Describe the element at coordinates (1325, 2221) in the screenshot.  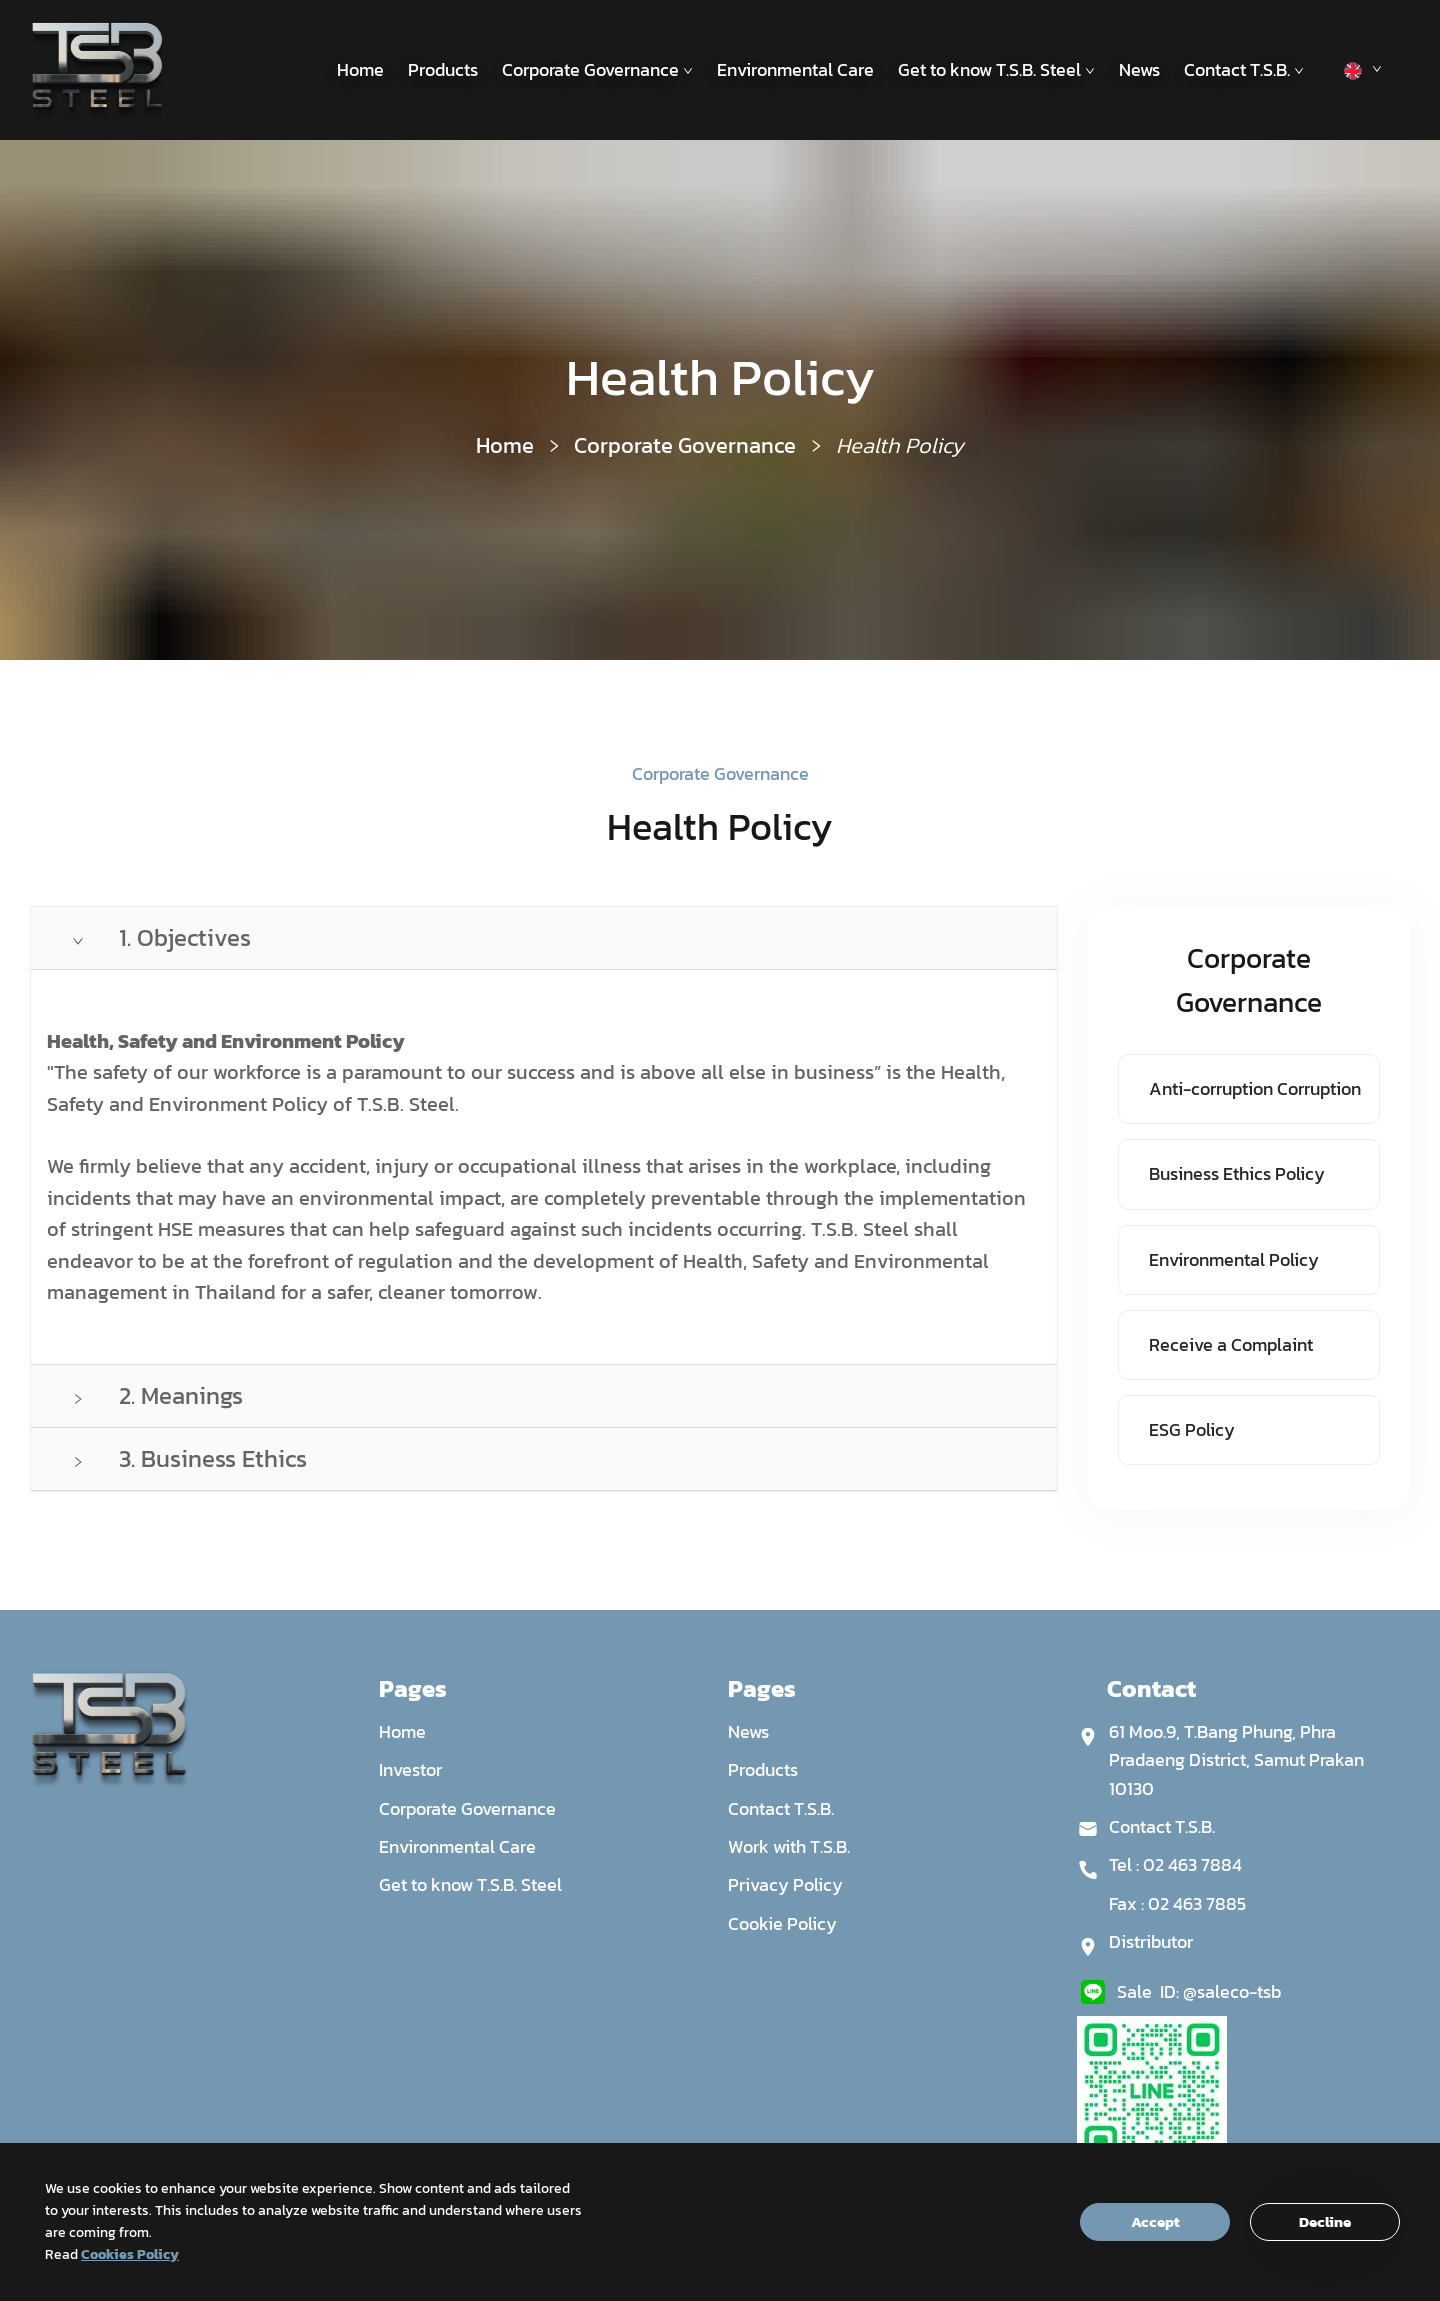
I see `Decline [Decline cookies]` at that location.